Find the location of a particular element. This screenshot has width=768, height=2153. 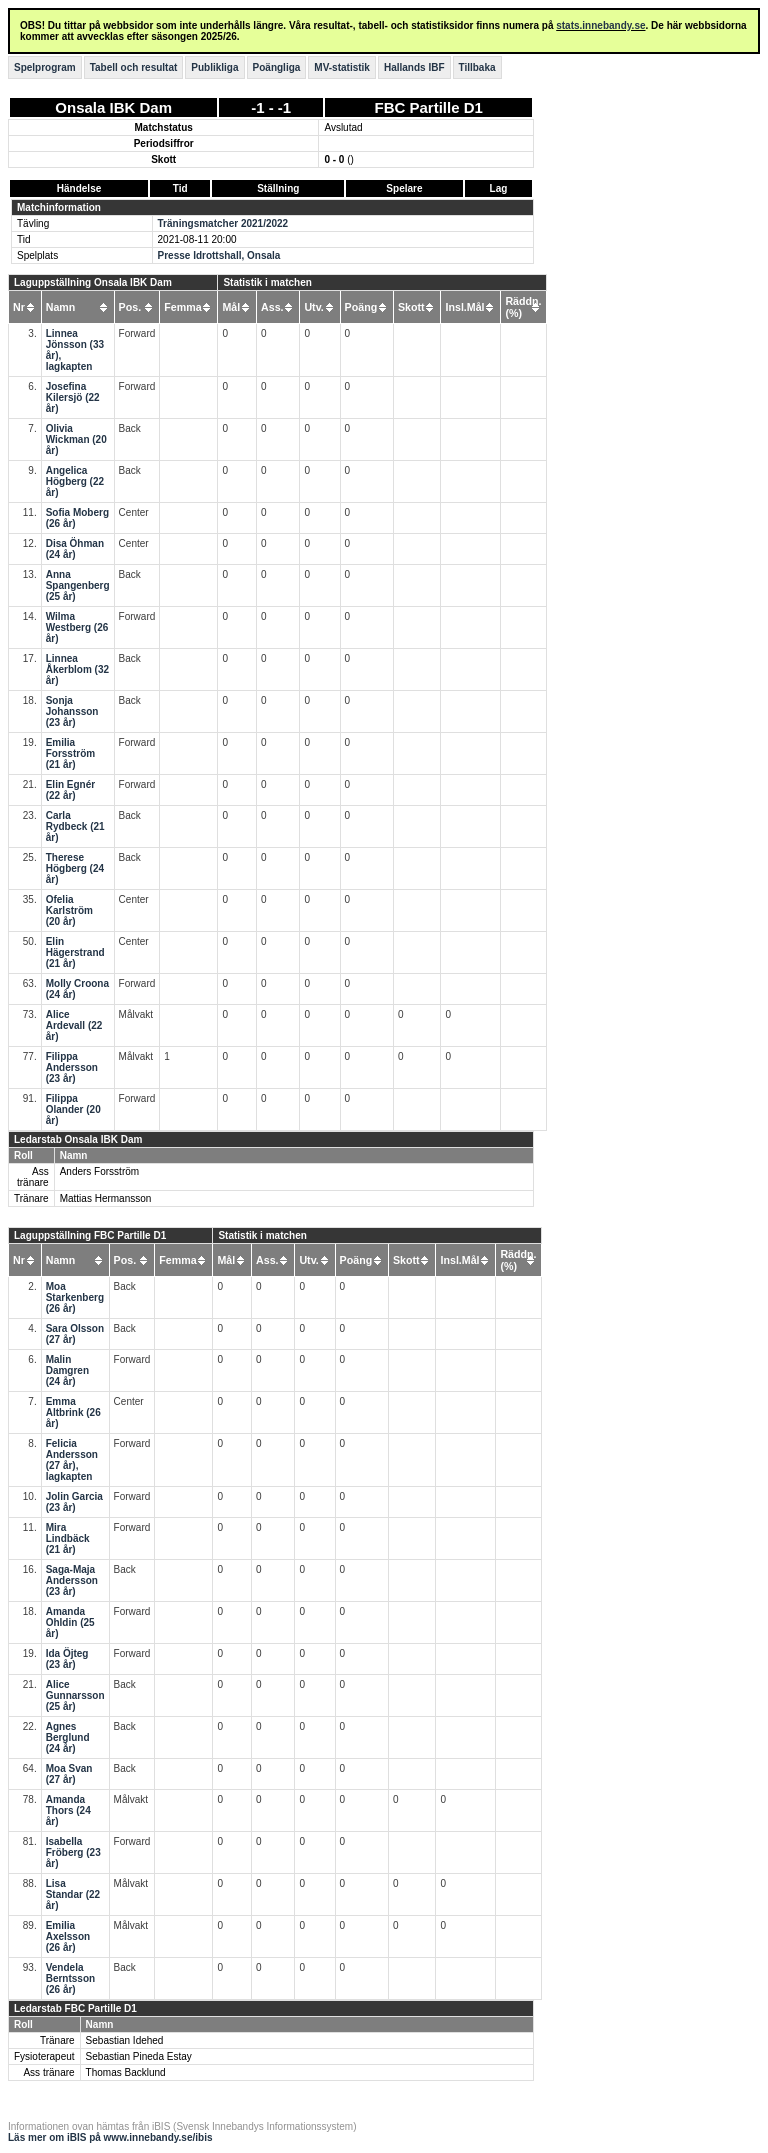

Malin Damgren (24 år) is located at coordinates (67, 1370).